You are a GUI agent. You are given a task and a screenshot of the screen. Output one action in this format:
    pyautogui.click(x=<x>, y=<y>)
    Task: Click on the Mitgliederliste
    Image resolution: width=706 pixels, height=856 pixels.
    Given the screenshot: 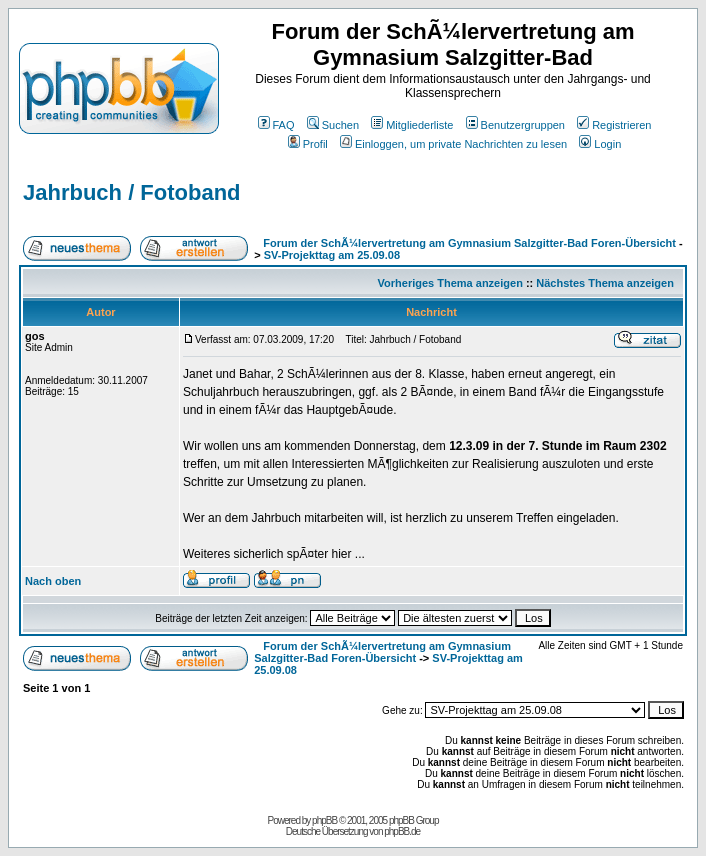 What is the action you would take?
    pyautogui.click(x=412, y=125)
    